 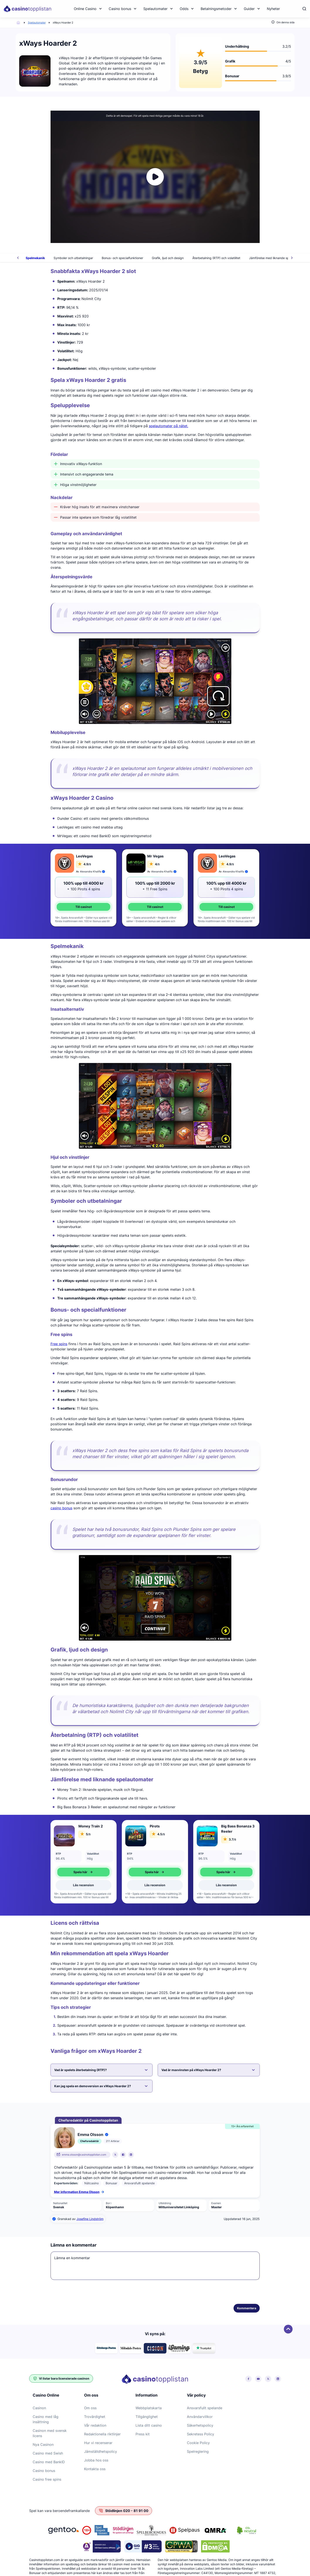 I want to click on Casinon med svensk licens, so click(x=50, y=2433).